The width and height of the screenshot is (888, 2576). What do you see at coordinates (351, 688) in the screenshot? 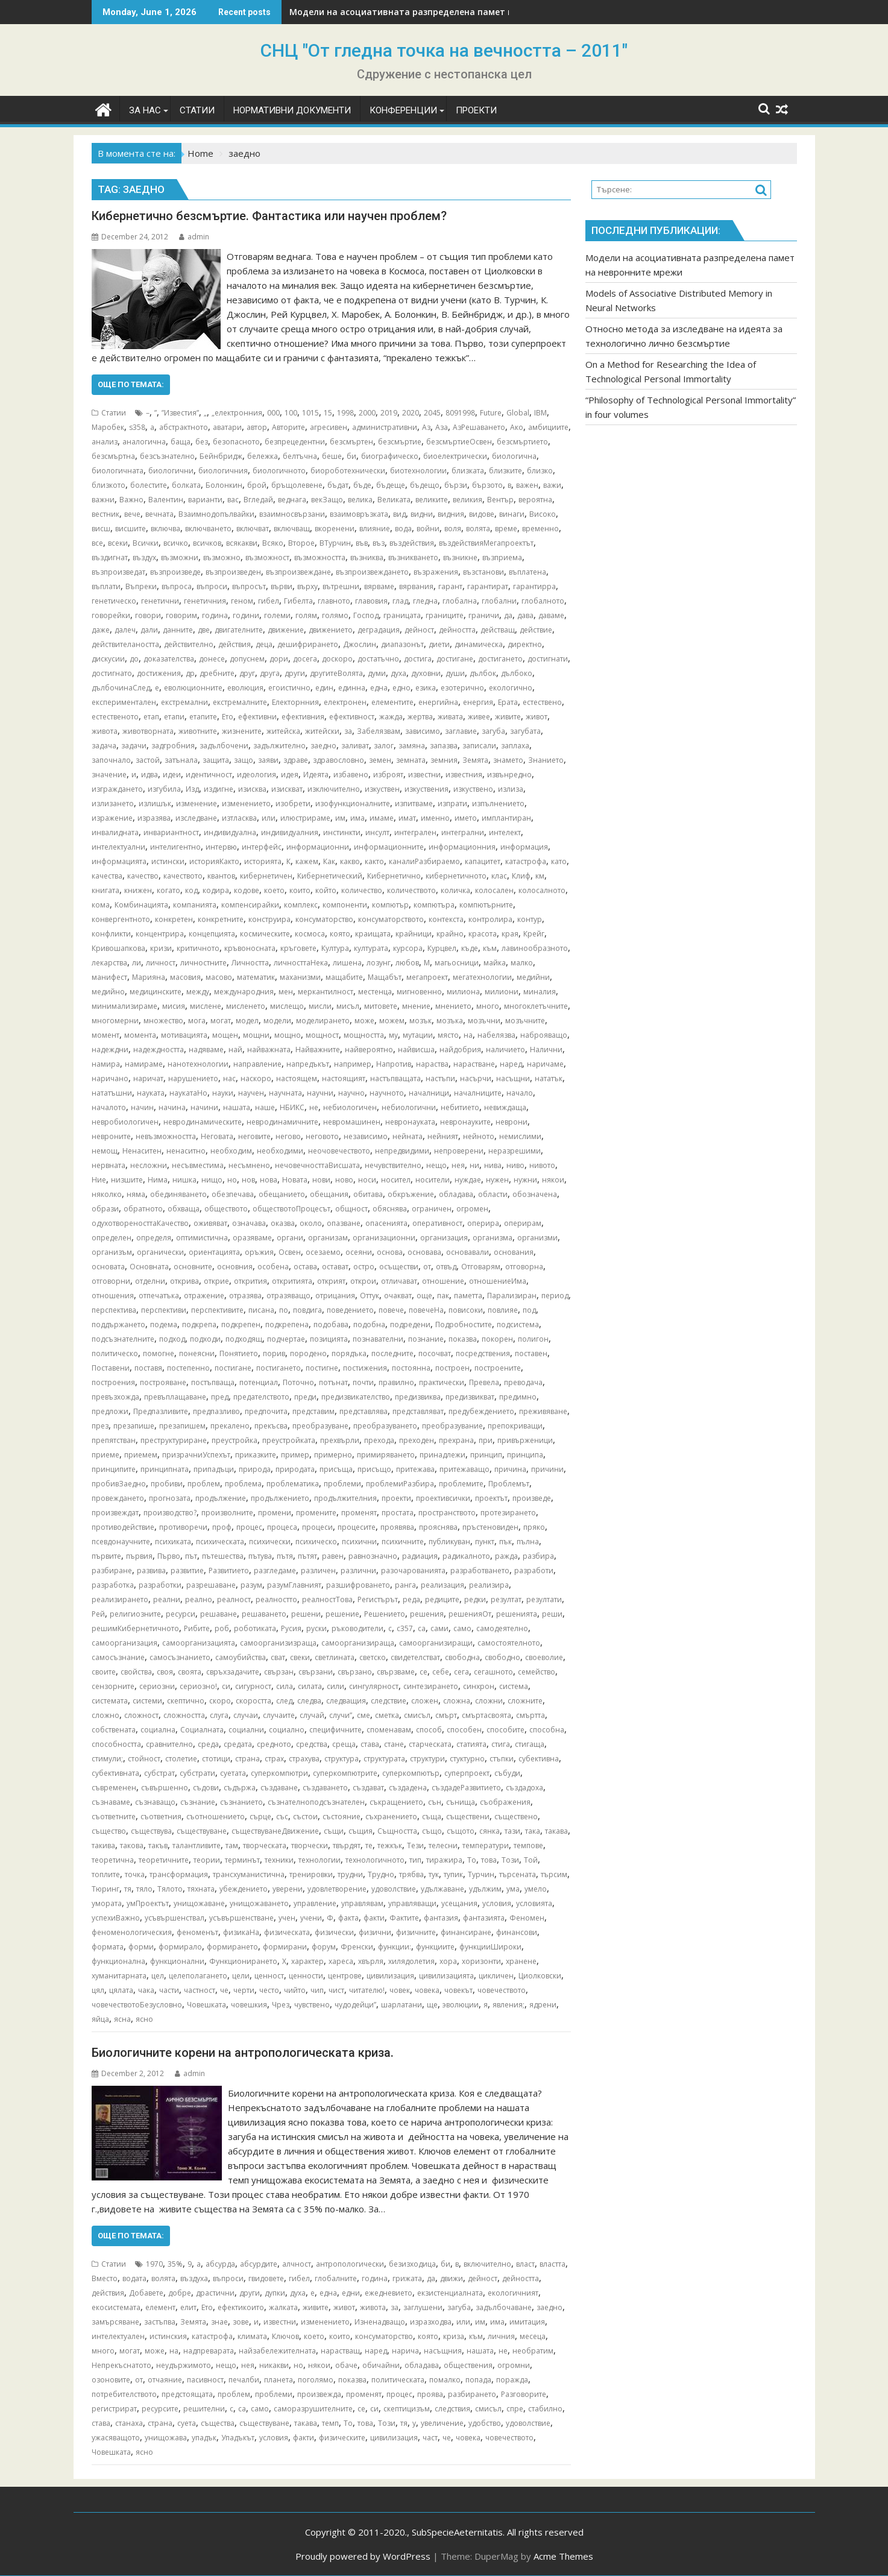
I see `единна` at bounding box center [351, 688].